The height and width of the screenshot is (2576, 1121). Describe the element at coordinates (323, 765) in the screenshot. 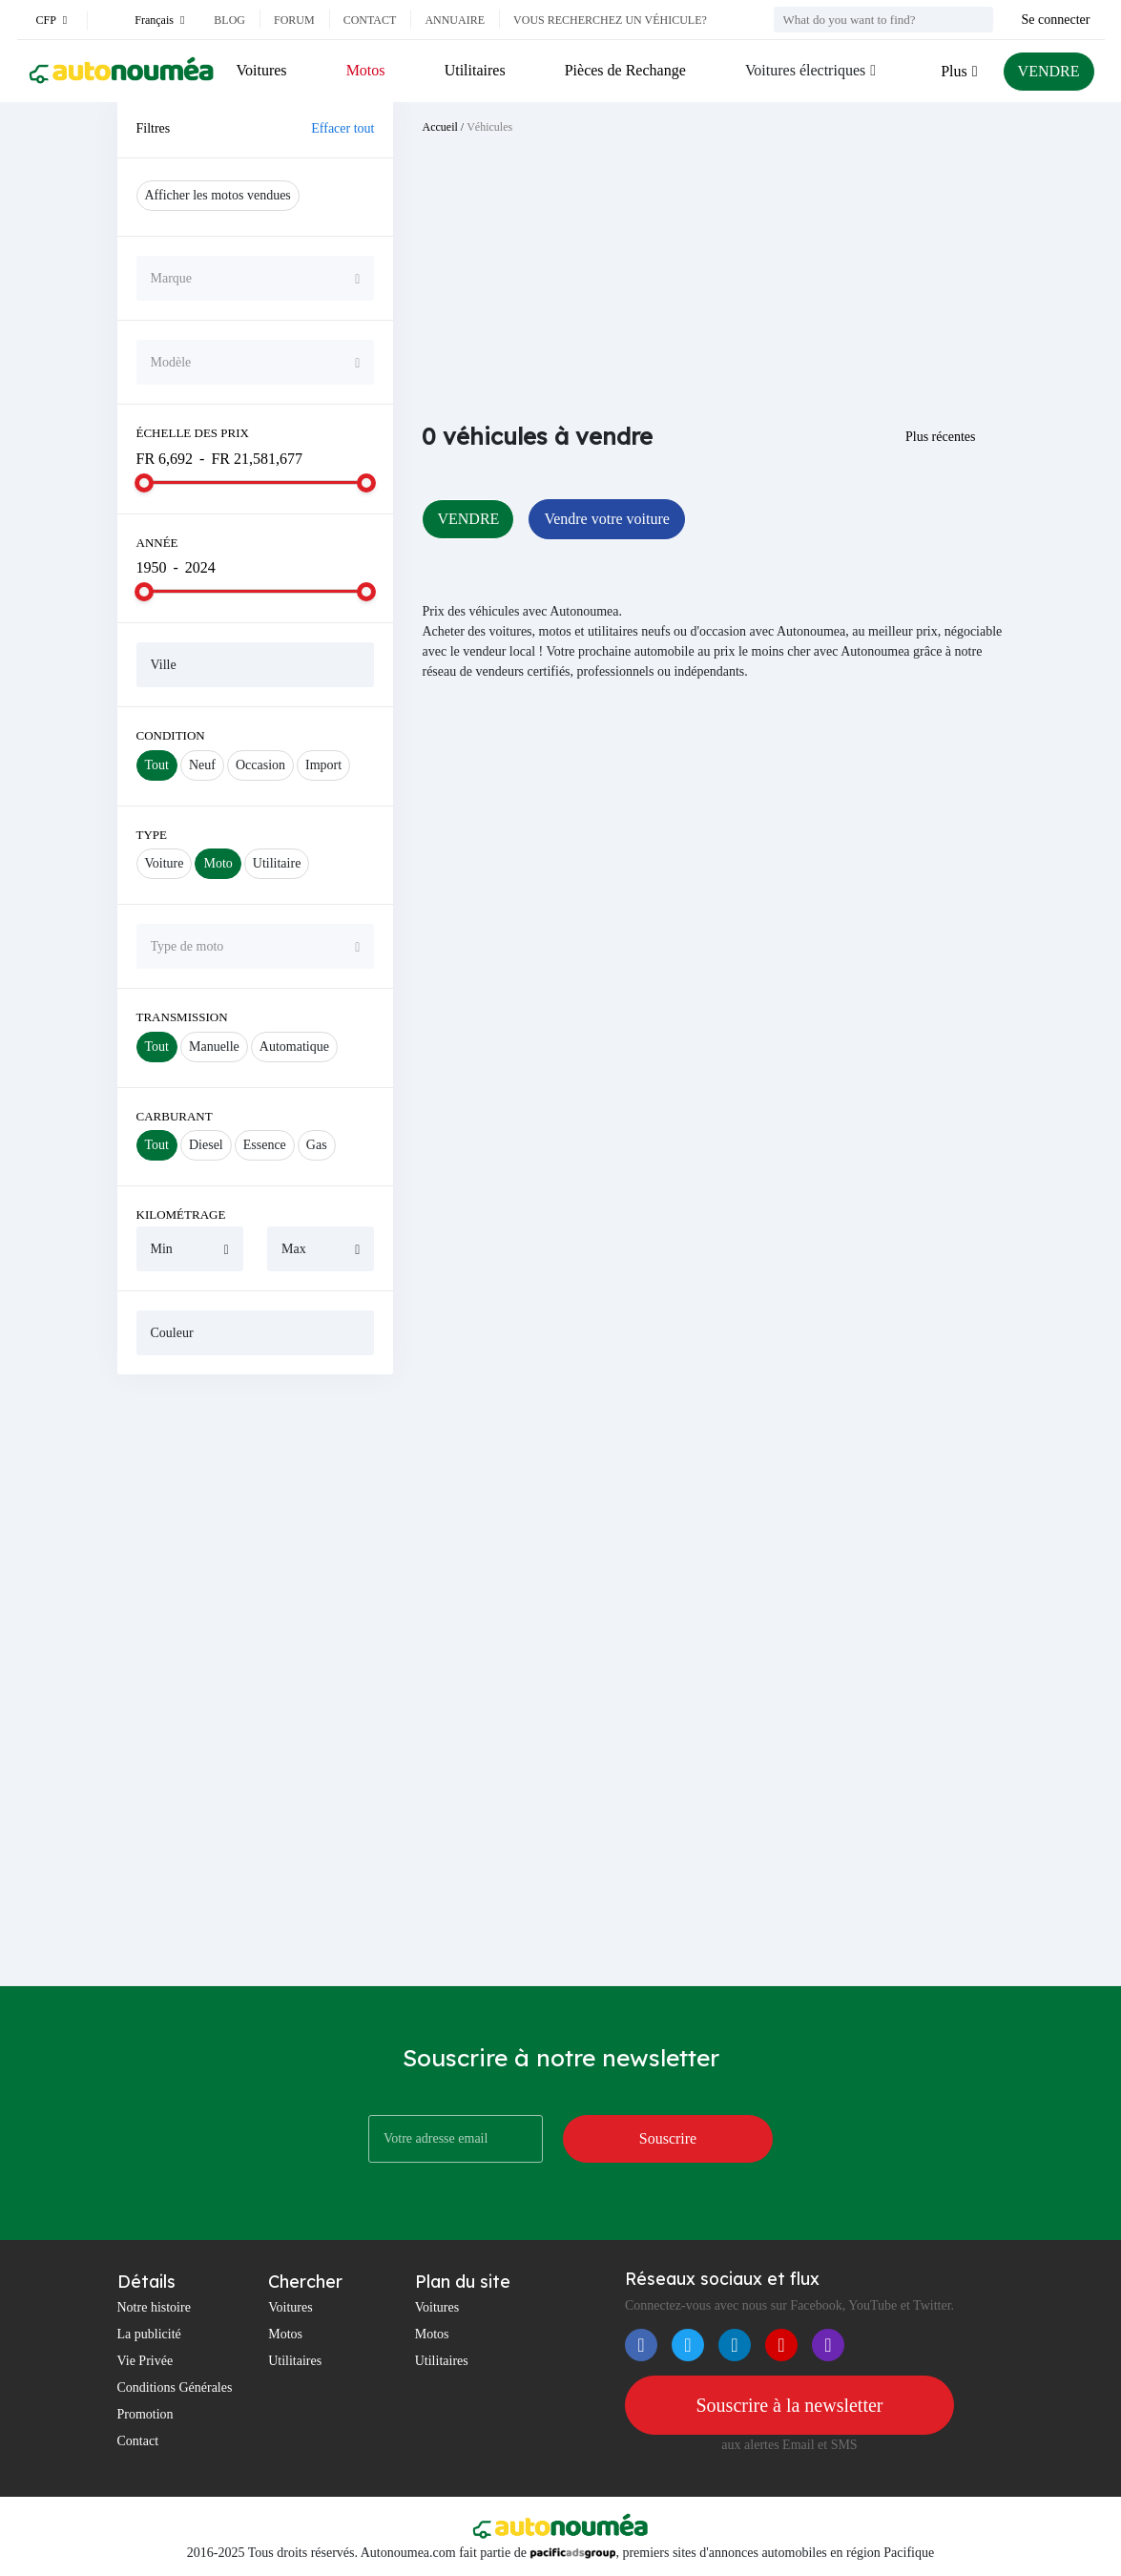

I see `Import` at that location.